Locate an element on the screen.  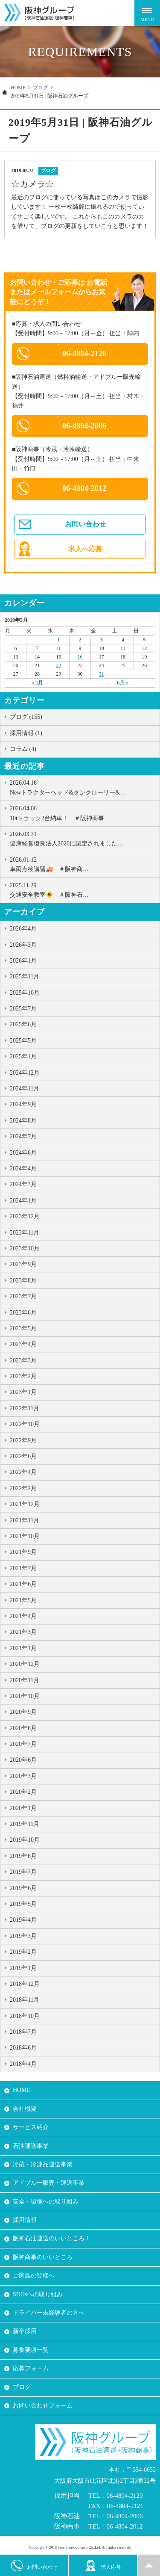
2020年10月 is located at coordinates (25, 1696).